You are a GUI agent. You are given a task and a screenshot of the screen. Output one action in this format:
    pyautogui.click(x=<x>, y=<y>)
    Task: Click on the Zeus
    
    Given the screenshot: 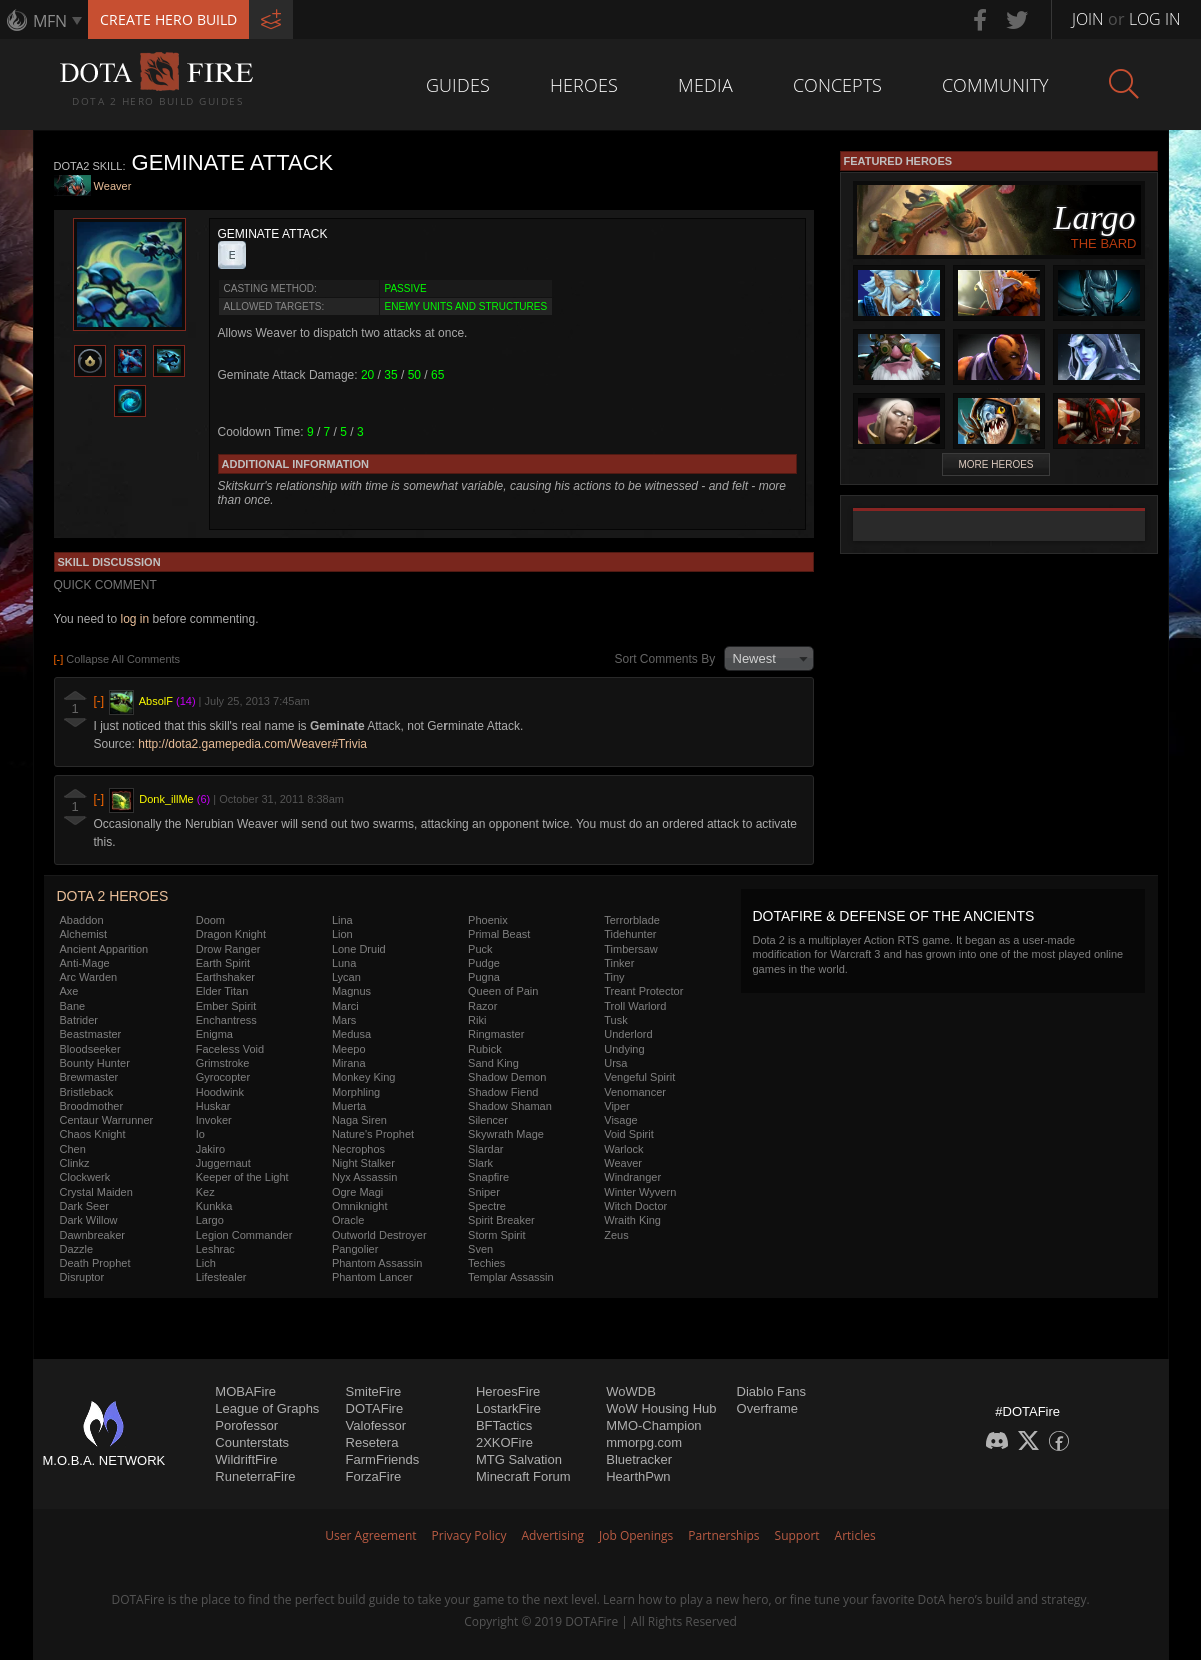 What is the action you would take?
    pyautogui.click(x=616, y=1235)
    